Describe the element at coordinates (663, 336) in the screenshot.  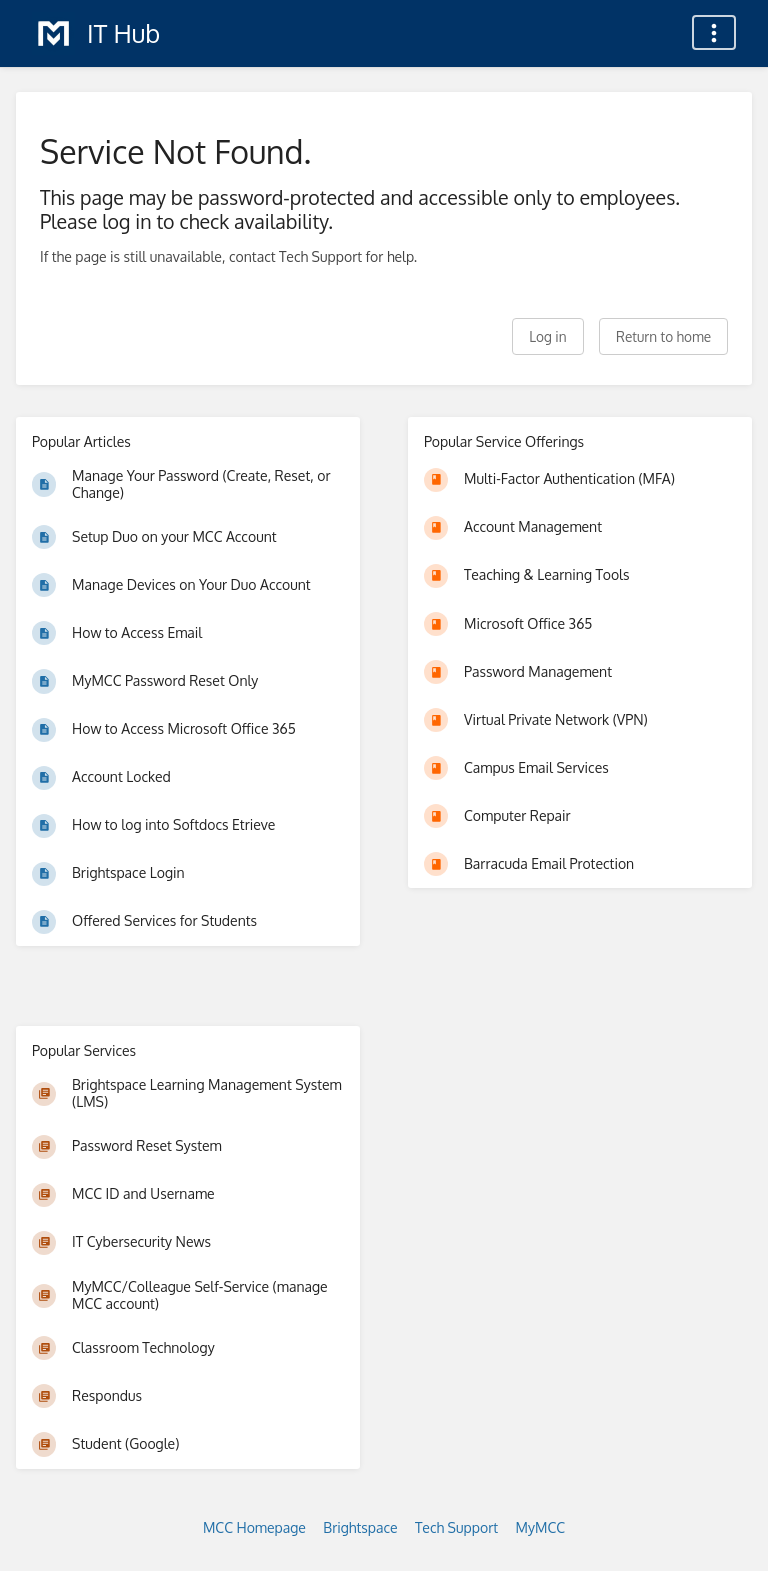
I see `Return to home` at that location.